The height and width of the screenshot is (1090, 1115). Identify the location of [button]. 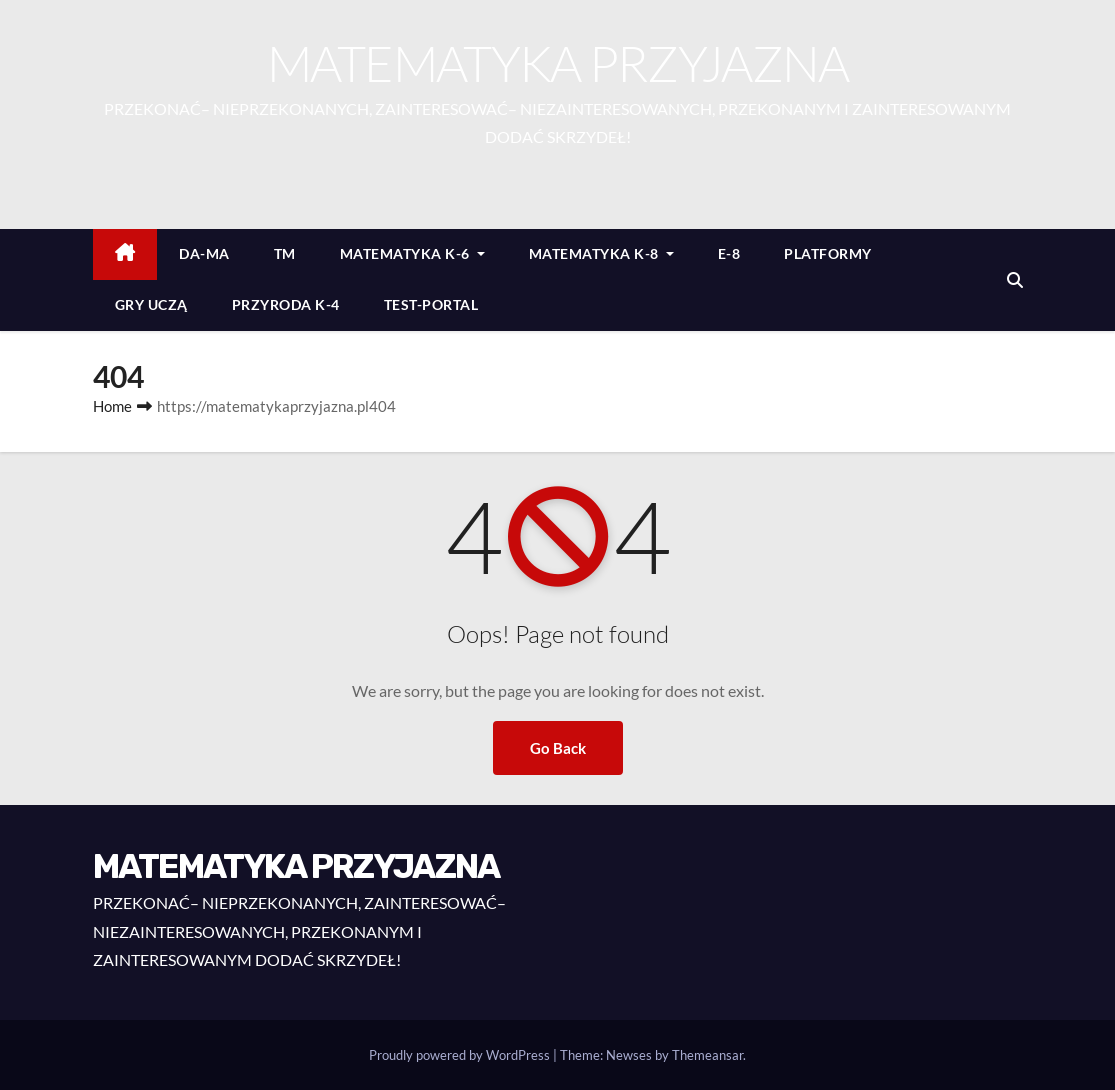
(1015, 279).